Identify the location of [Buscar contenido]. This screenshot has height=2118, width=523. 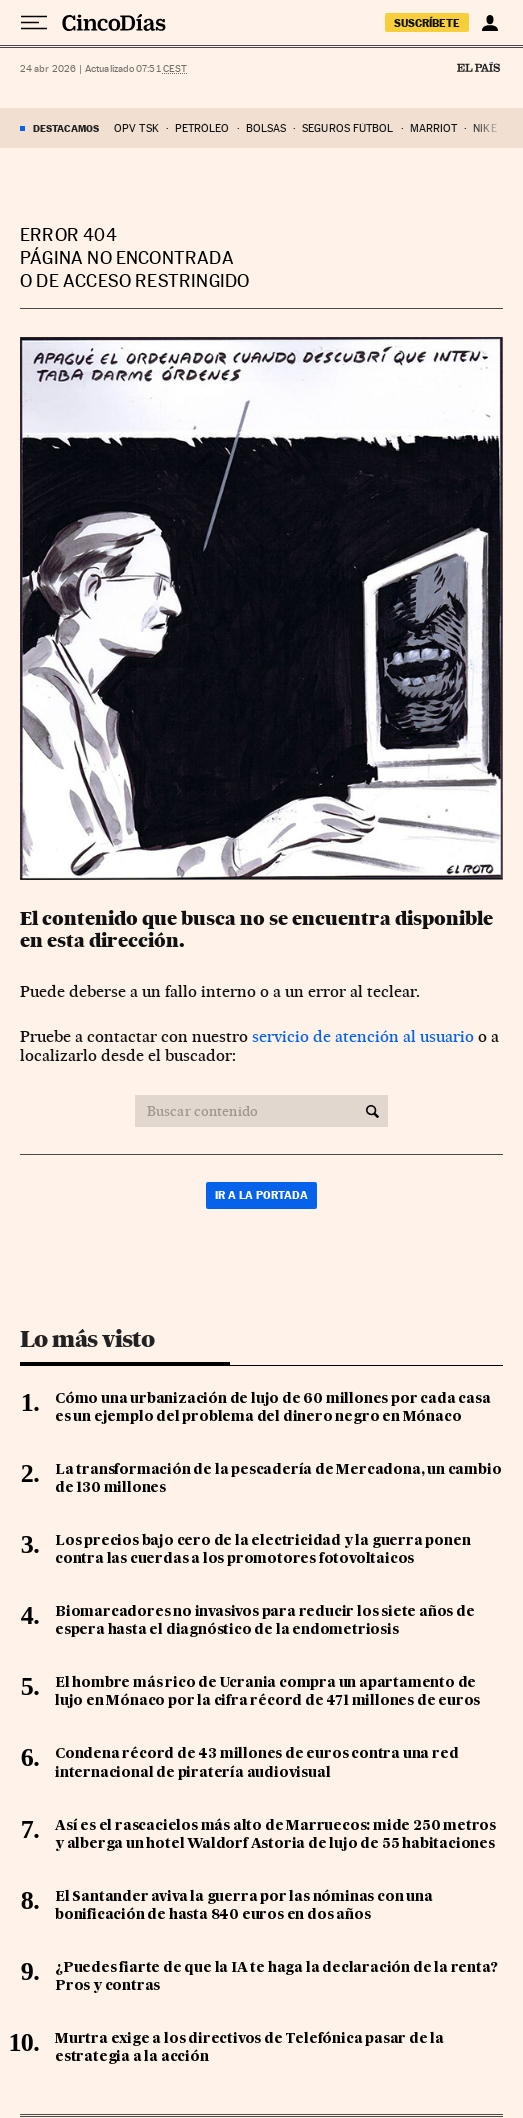
(372, 1111).